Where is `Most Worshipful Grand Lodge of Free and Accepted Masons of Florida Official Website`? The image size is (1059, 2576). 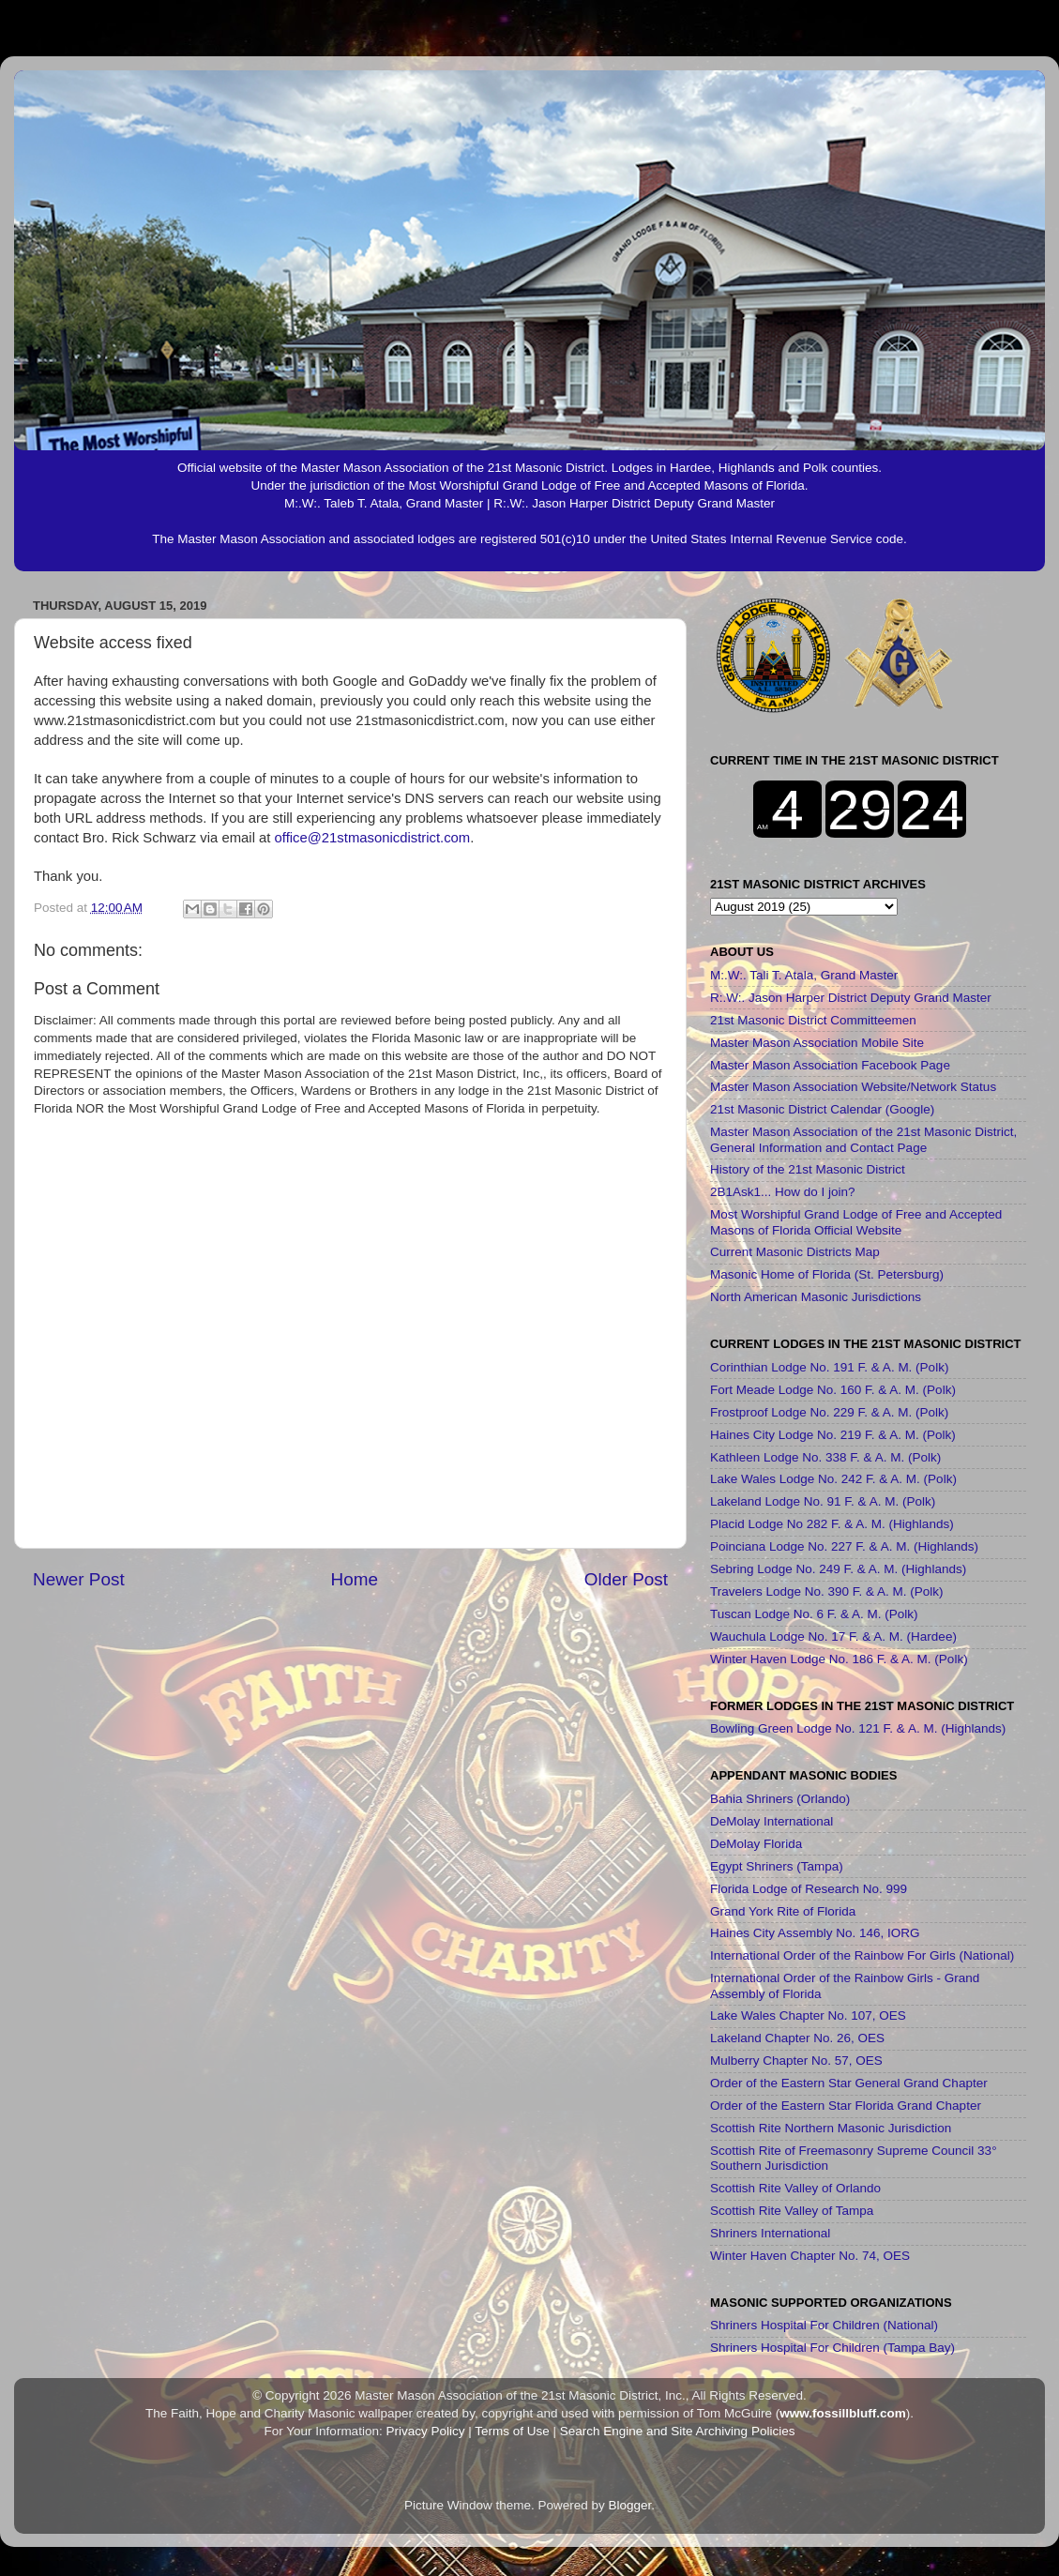 Most Worshipful Grand Lodge of Free and Accepted Masons of Florida Official Website is located at coordinates (856, 1221).